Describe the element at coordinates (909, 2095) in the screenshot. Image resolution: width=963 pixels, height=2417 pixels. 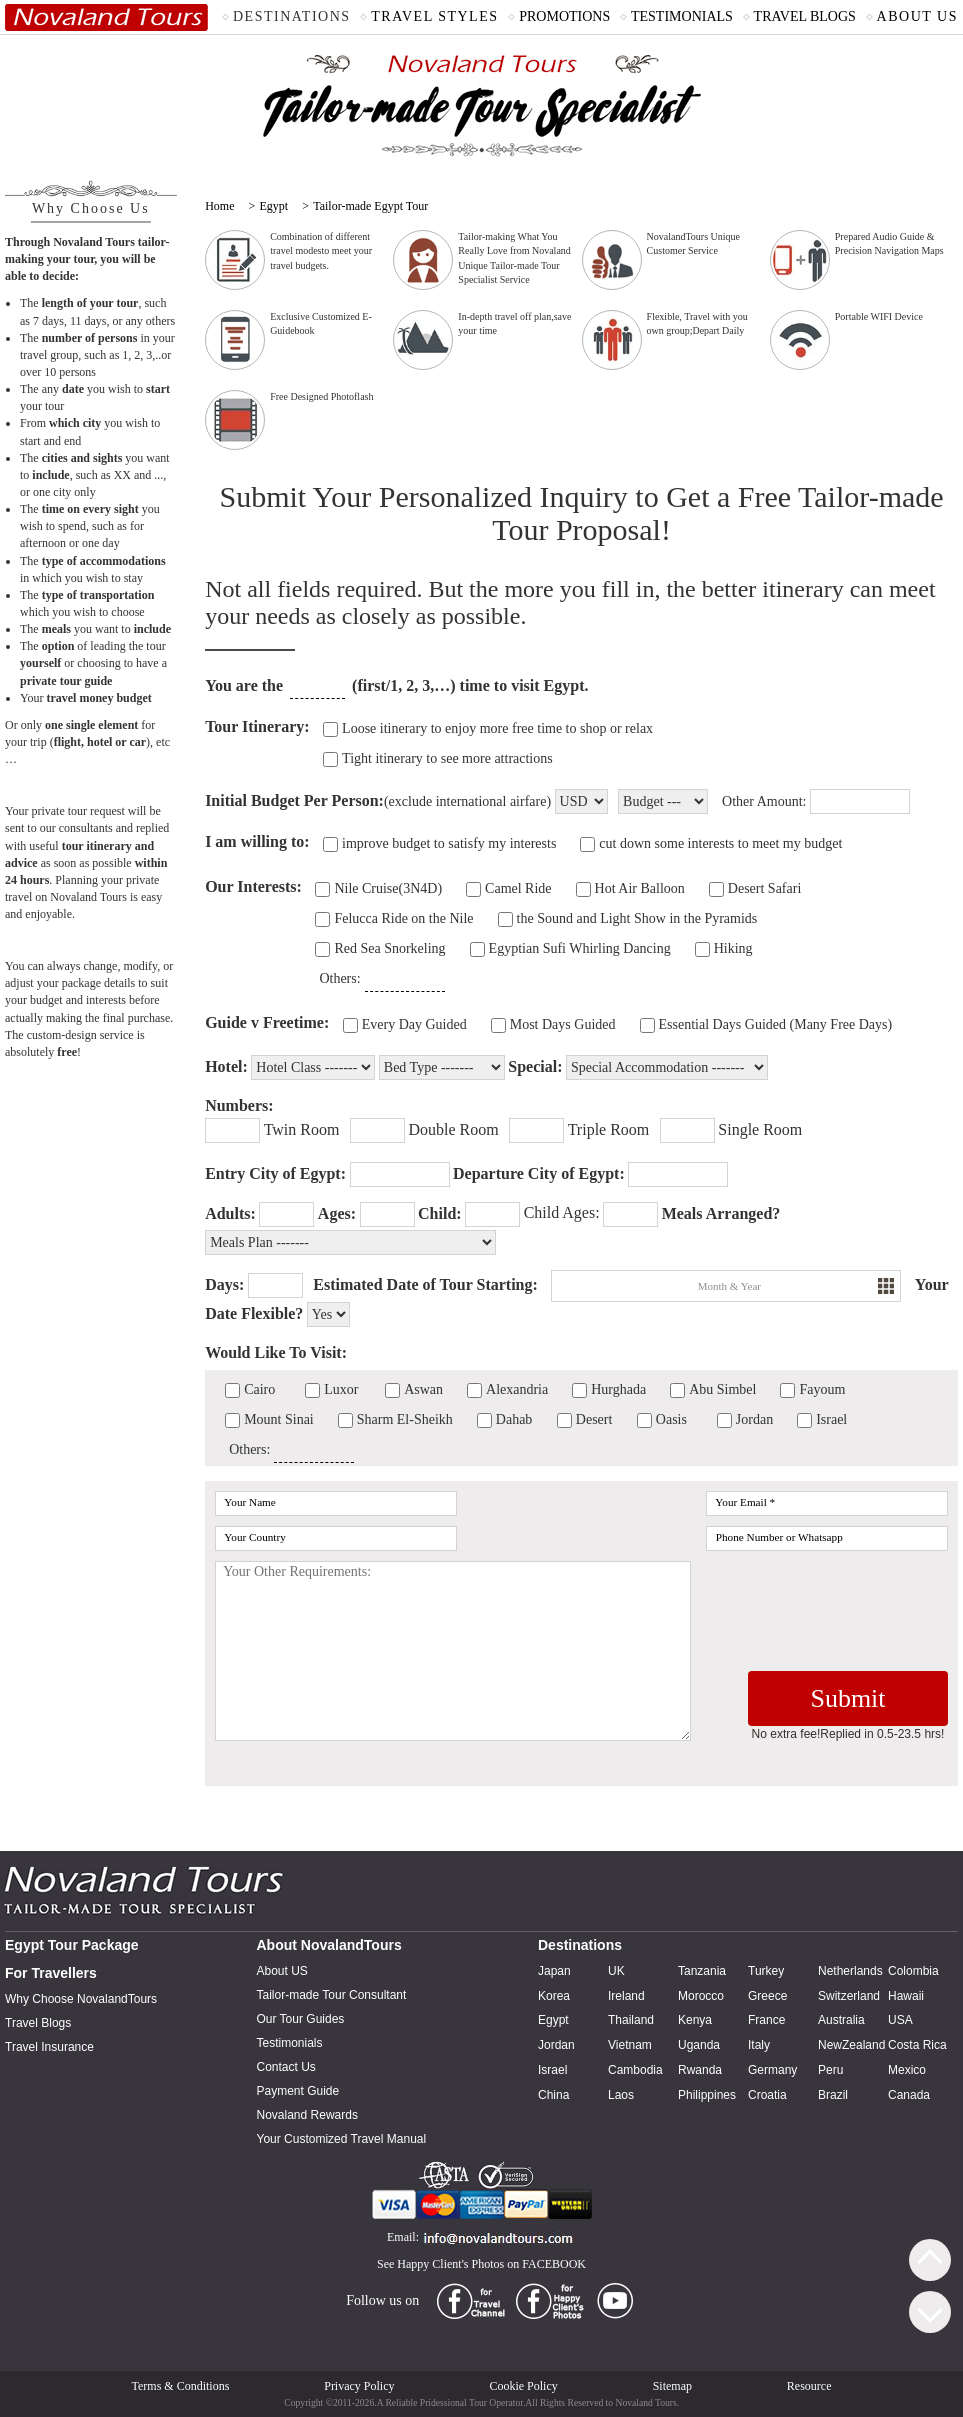
I see `Canada` at that location.